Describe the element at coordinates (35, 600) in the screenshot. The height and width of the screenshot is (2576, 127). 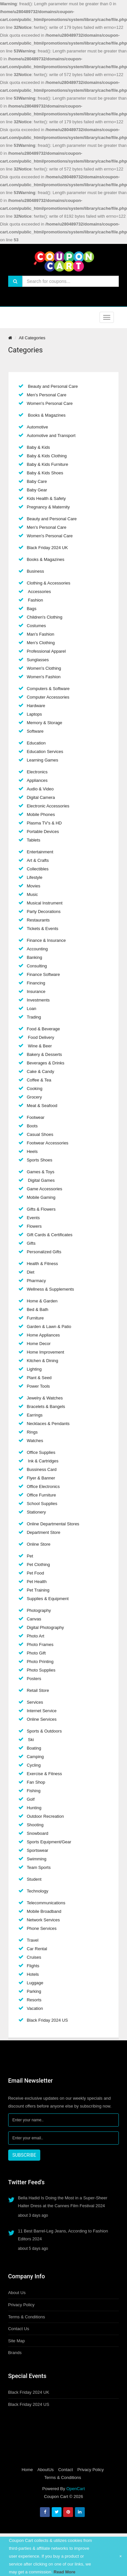
I see `Fashion` at that location.